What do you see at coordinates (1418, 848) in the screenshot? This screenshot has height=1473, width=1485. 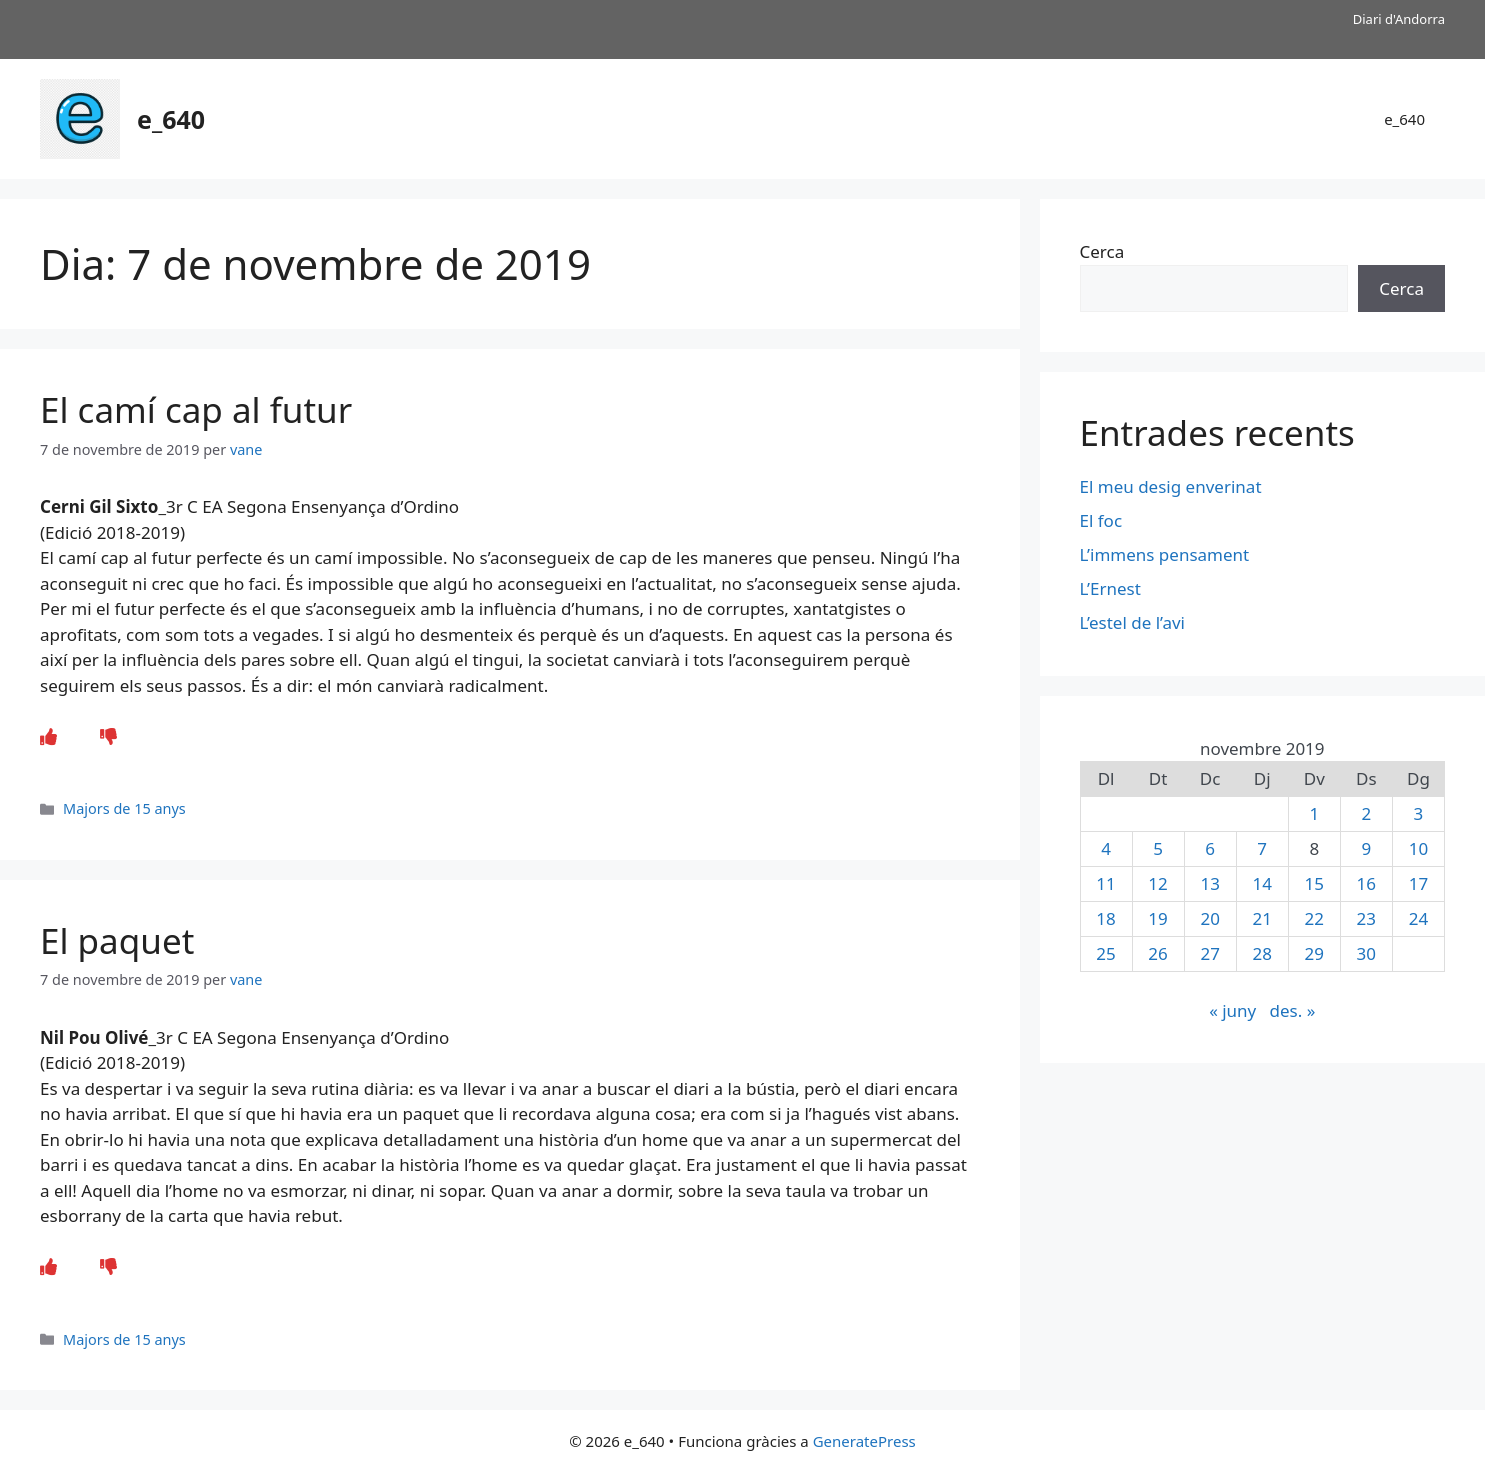 I see `10 [Entrades publicades el 10 de November de 2019]` at bounding box center [1418, 848].